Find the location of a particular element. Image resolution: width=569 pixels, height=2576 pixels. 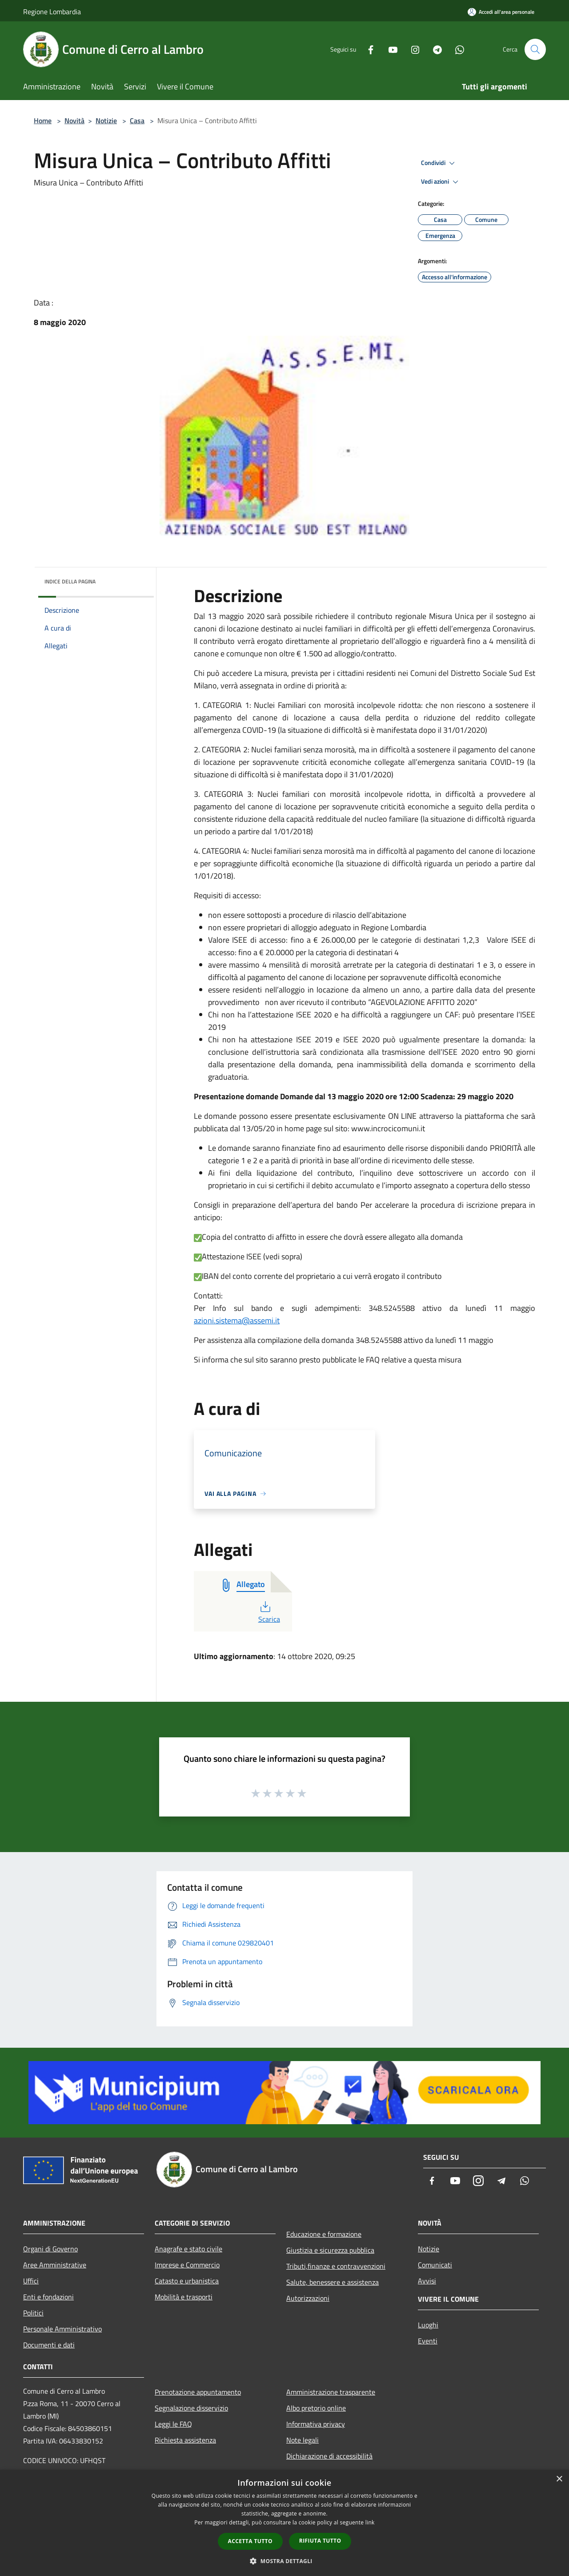

Informativa privacy is located at coordinates (315, 2424).